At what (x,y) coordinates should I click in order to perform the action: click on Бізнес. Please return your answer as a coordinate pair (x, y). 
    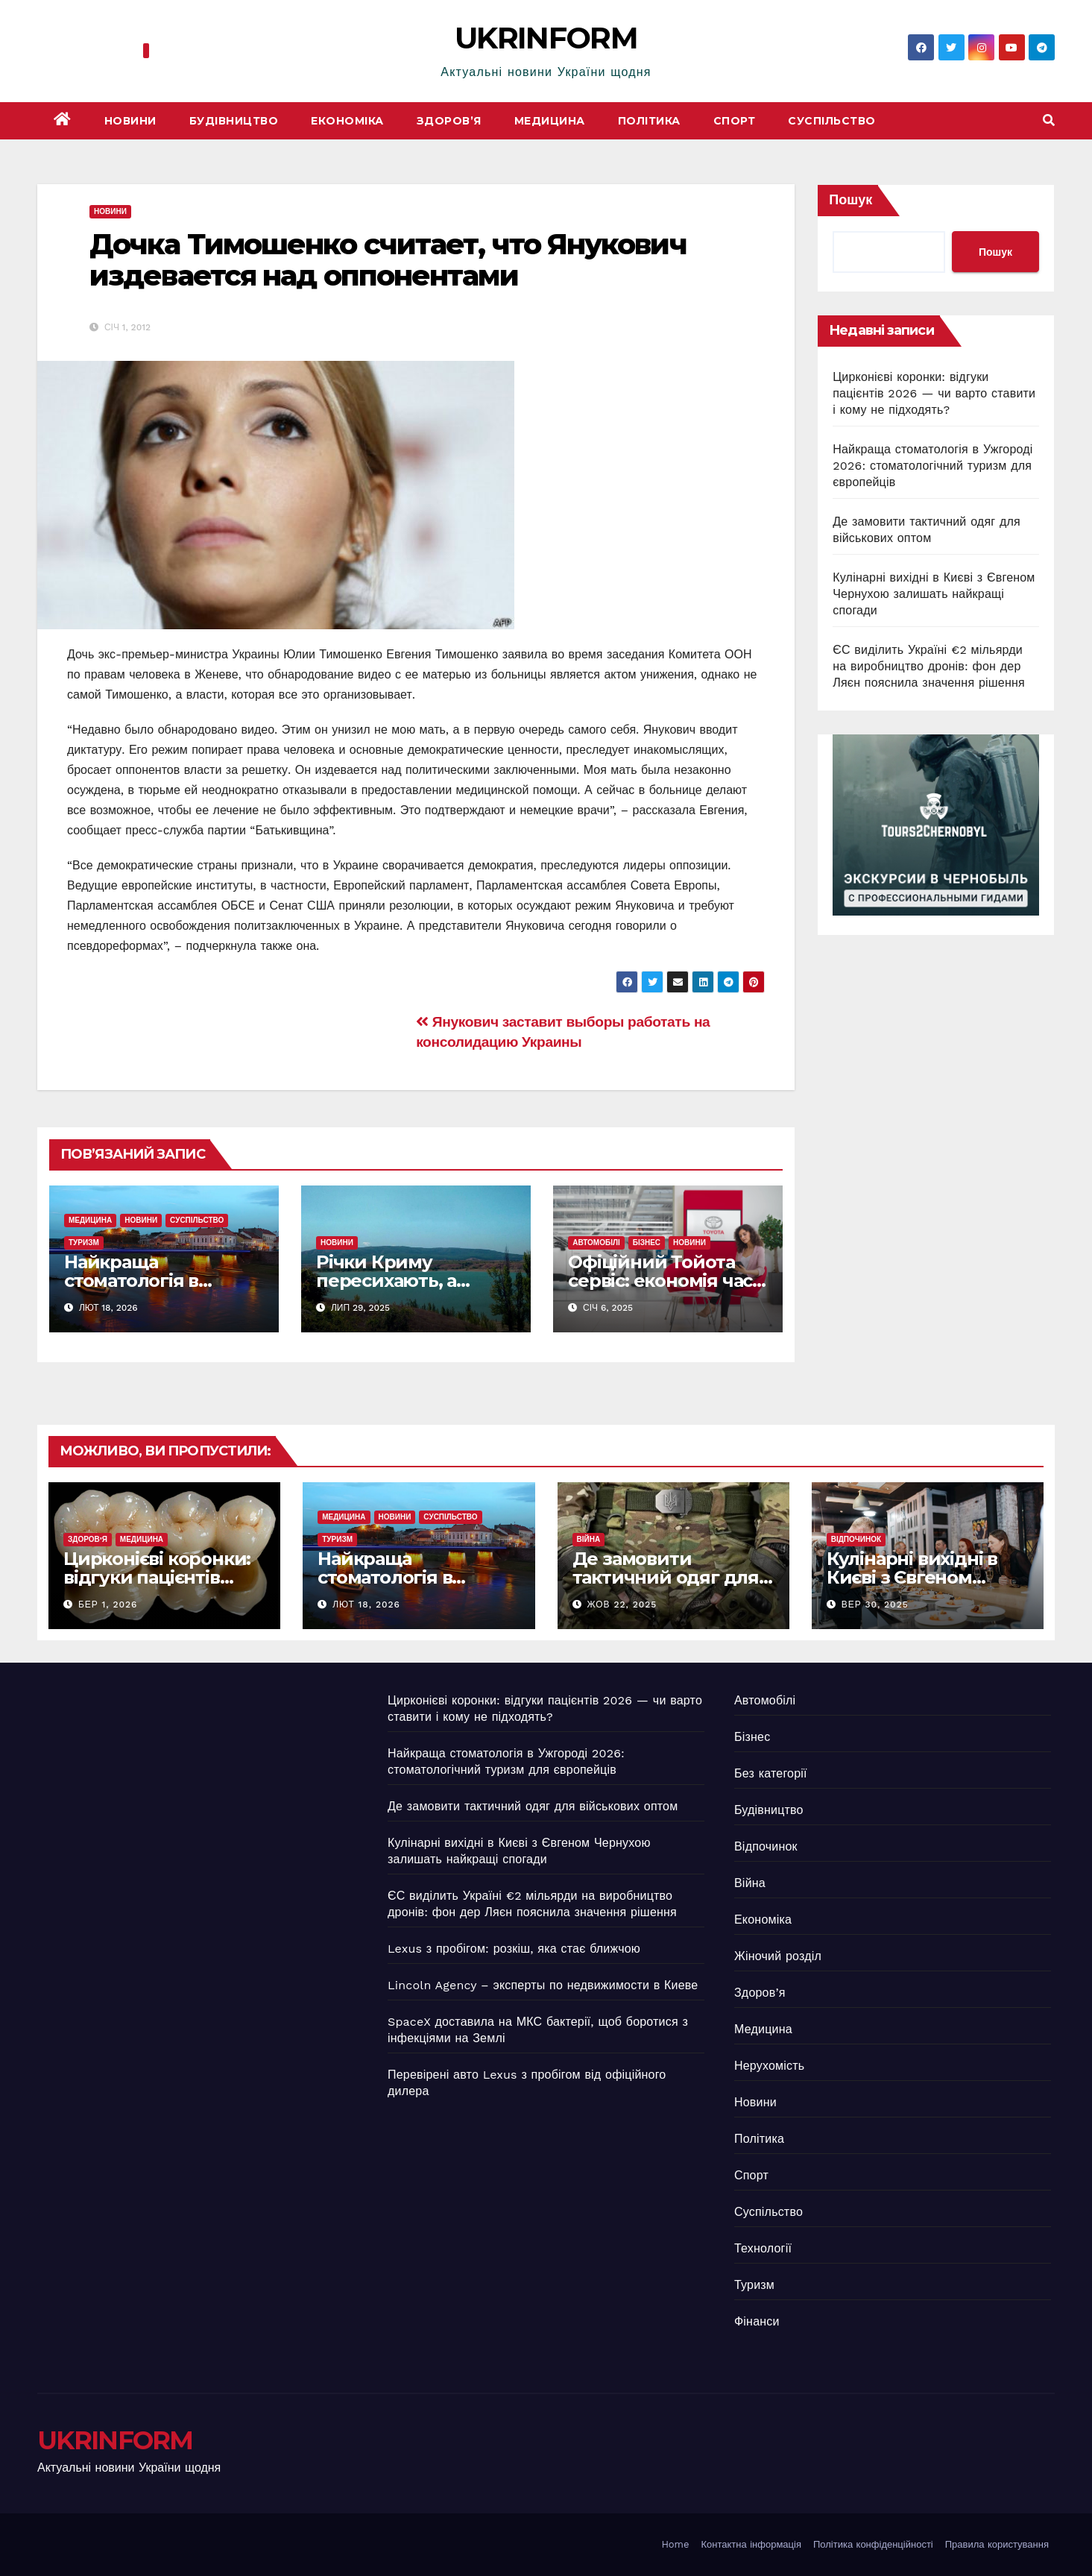
    Looking at the image, I should click on (646, 1242).